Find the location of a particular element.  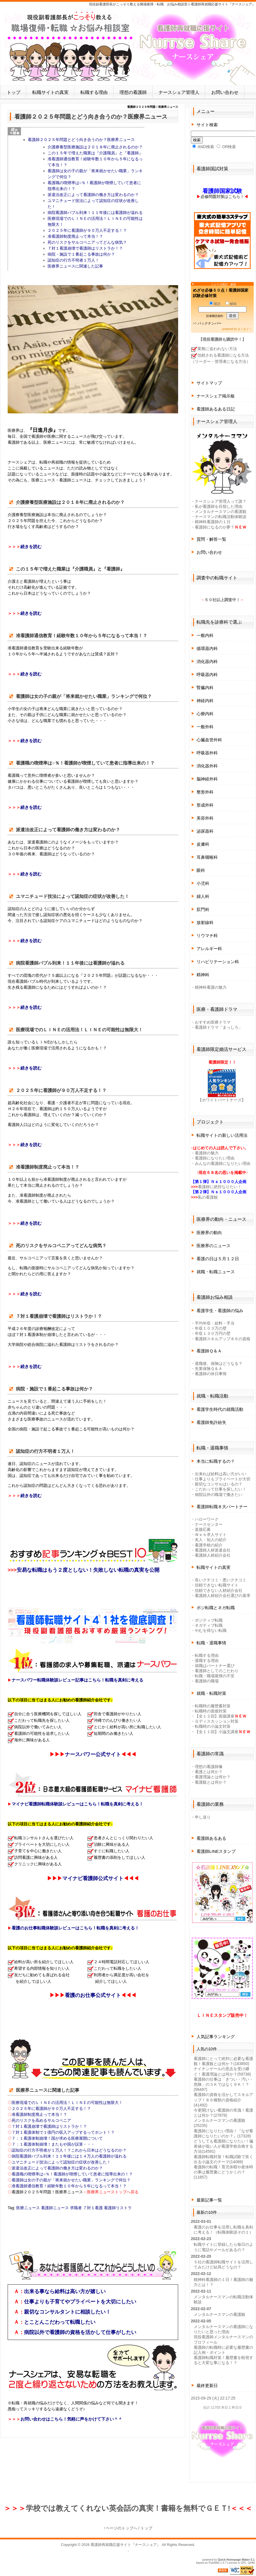

仕事よりも子育てやプライベートを大切にしたい is located at coordinates (80, 2301).